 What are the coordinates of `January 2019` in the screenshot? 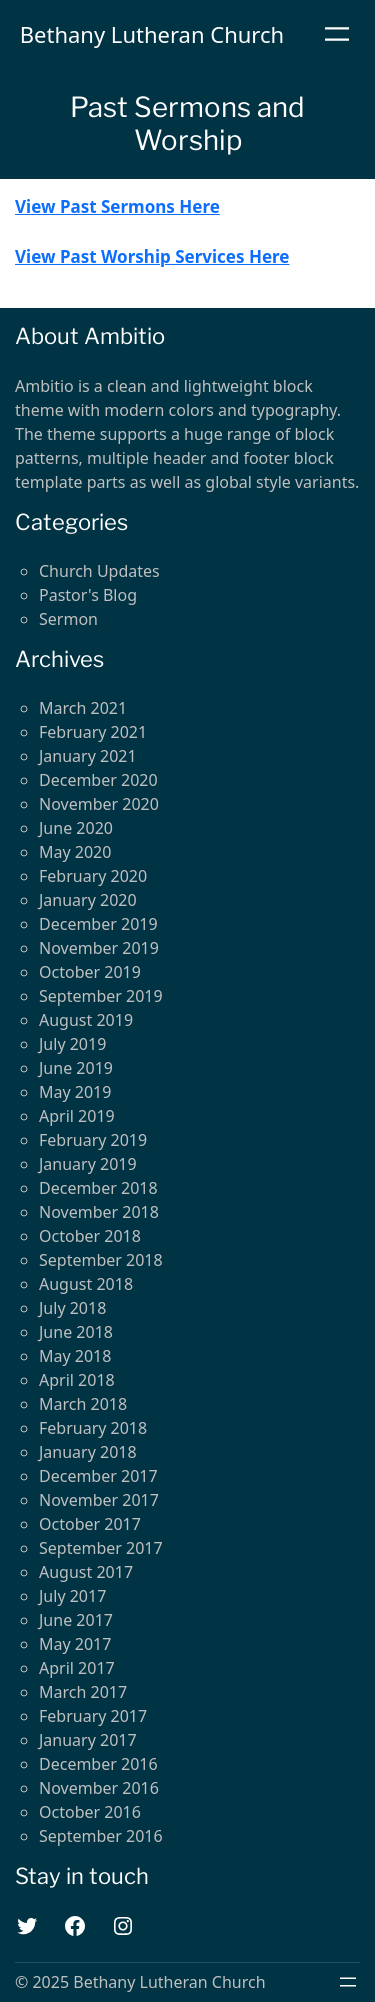 It's located at (88, 1164).